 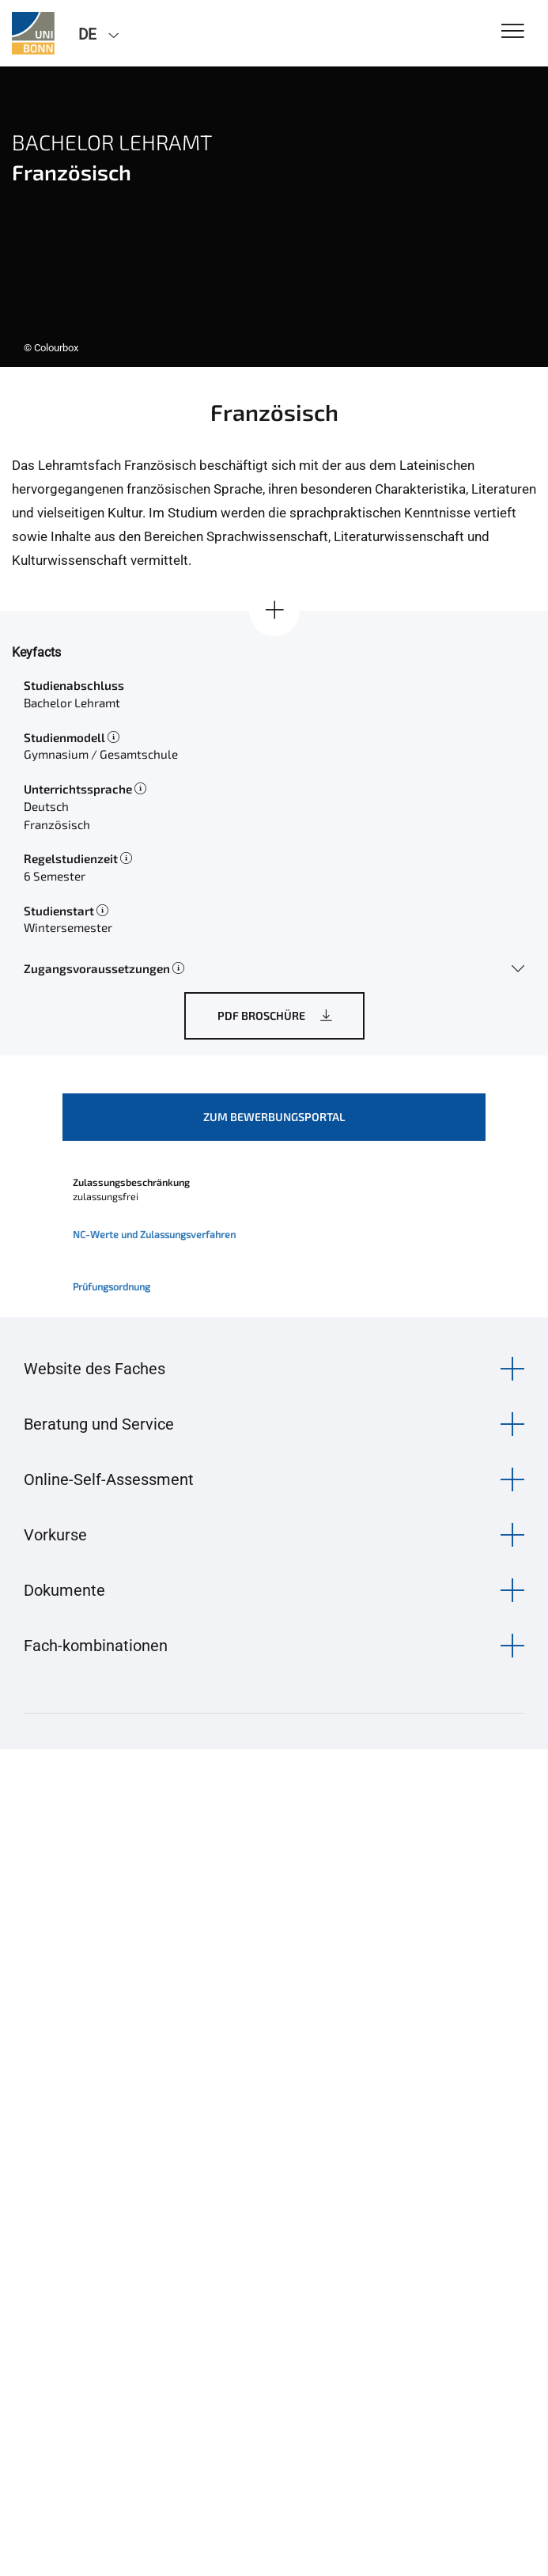 I want to click on Beratung und Service [button], so click(x=99, y=1424).